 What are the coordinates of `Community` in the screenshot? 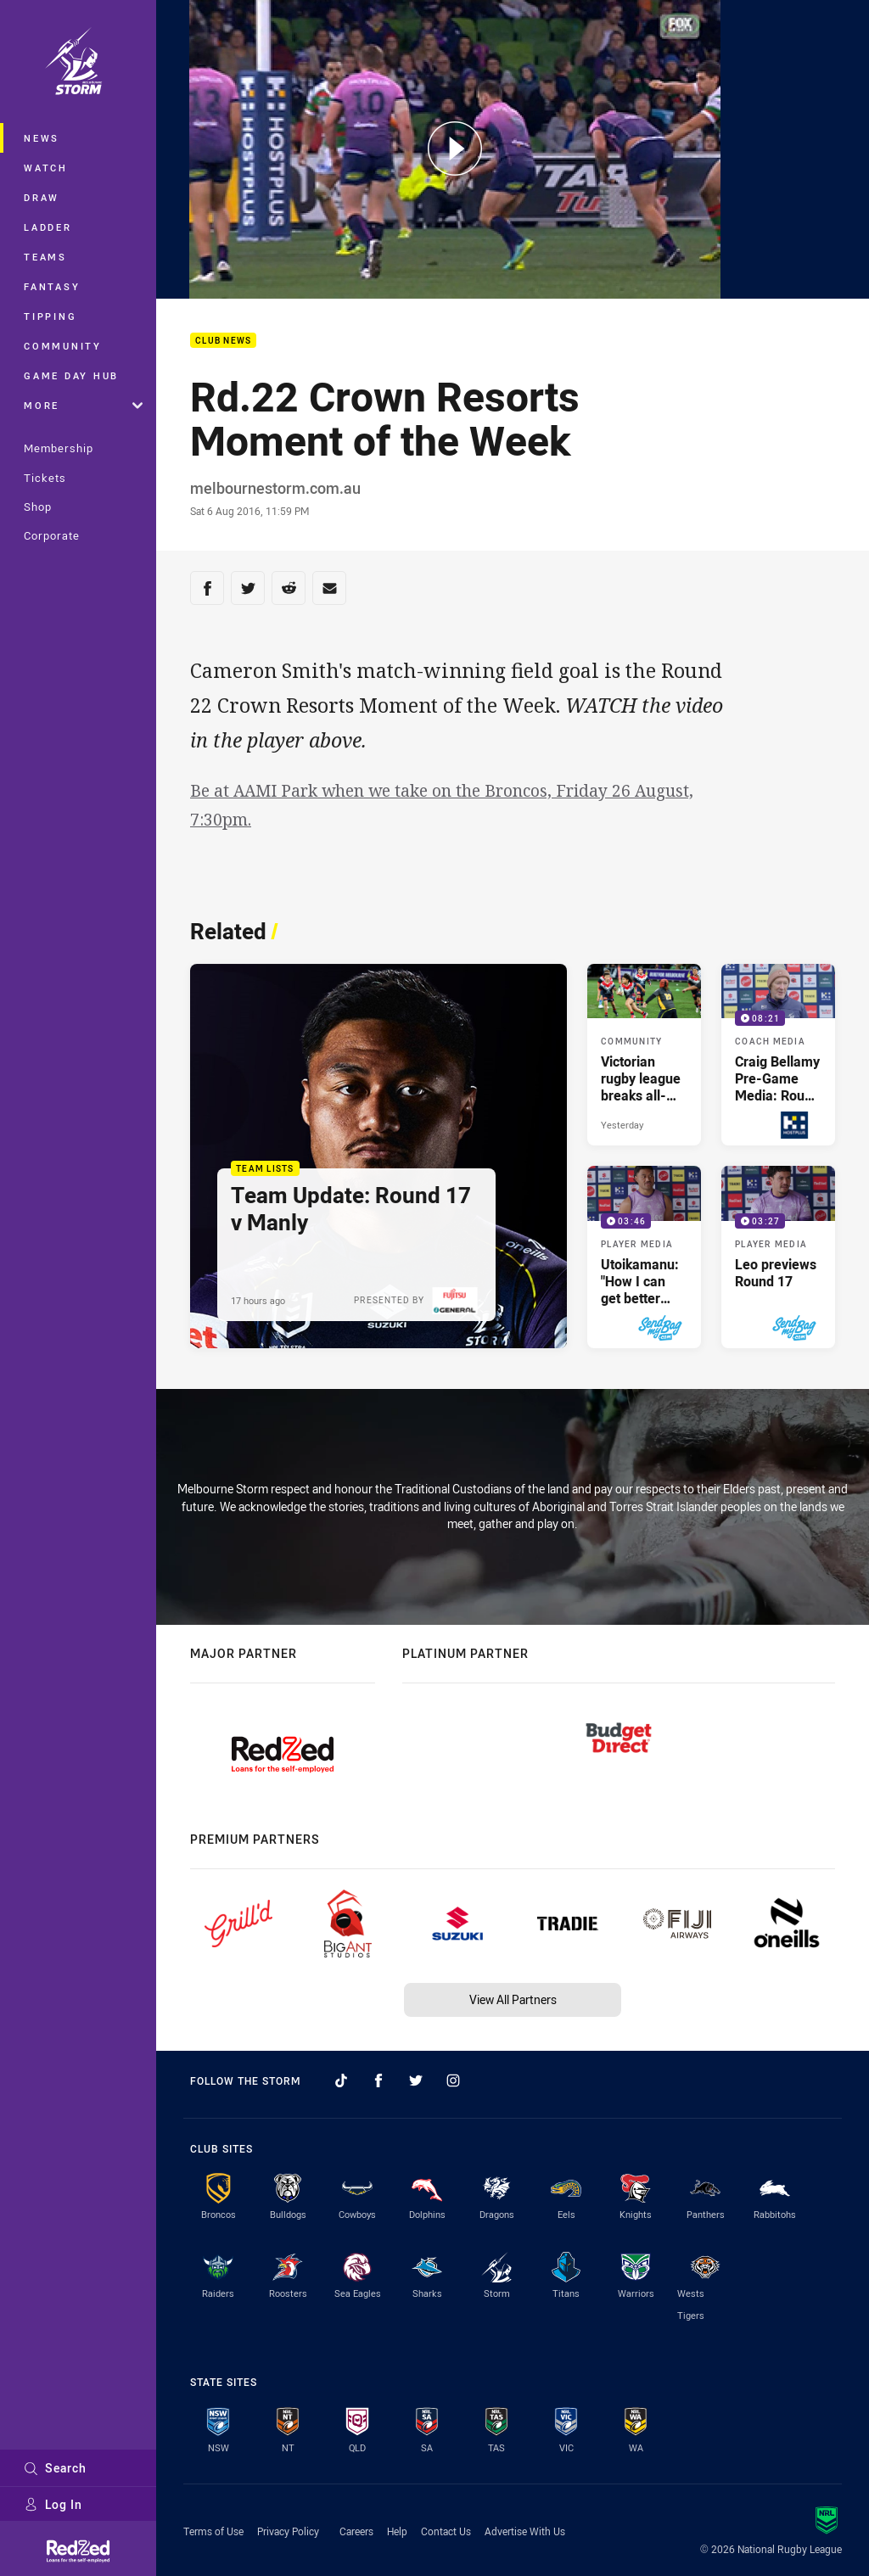 It's located at (63, 345).